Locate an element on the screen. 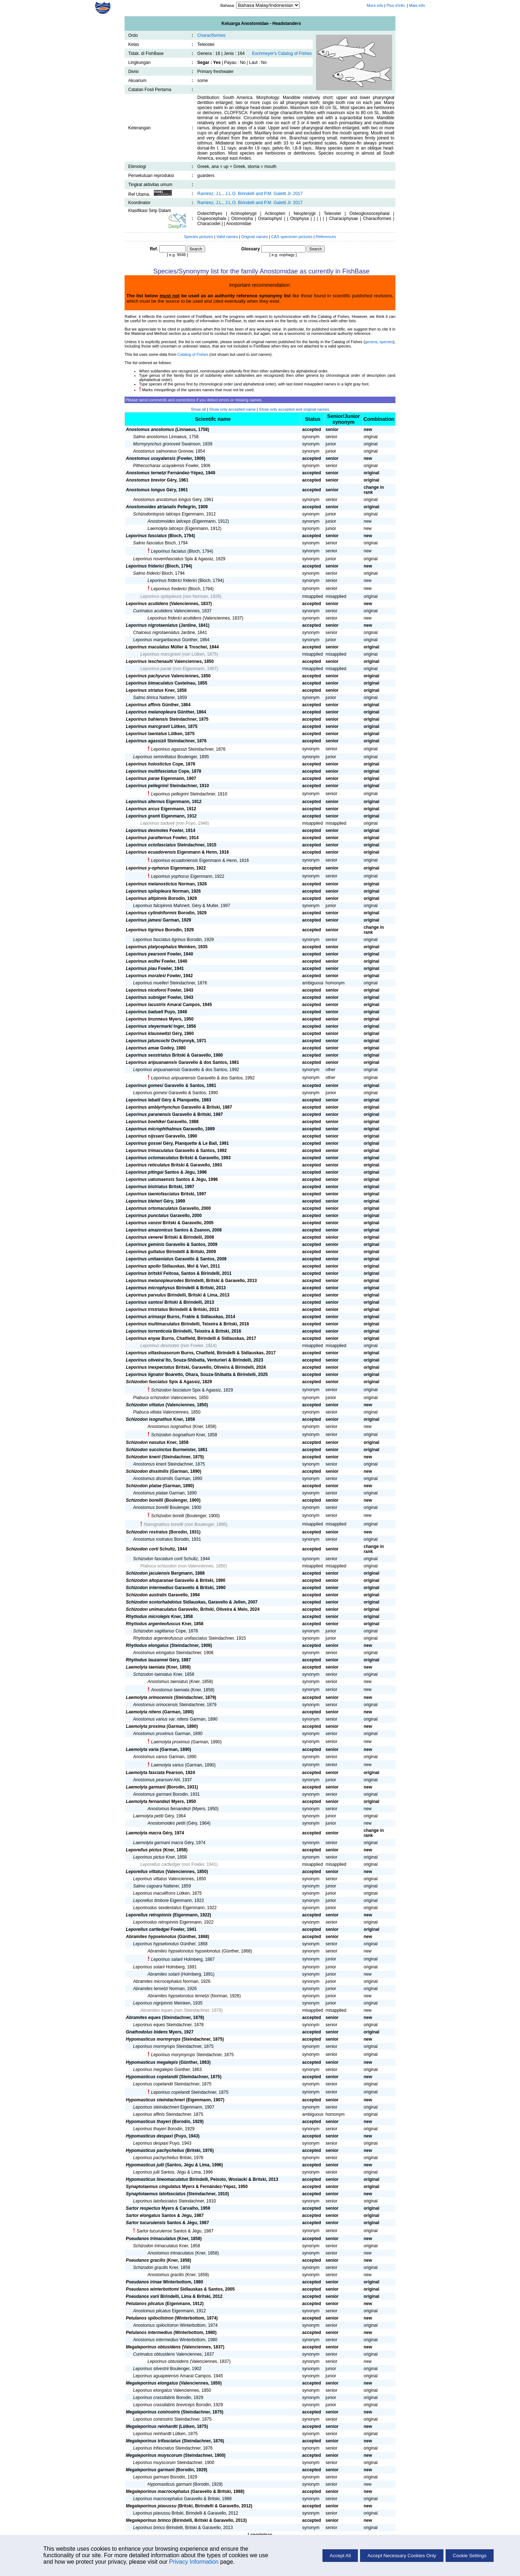 Image resolution: width=520 pixels, height=2576 pixels. Schizodon scotorhabdotus is located at coordinates (154, 1602).